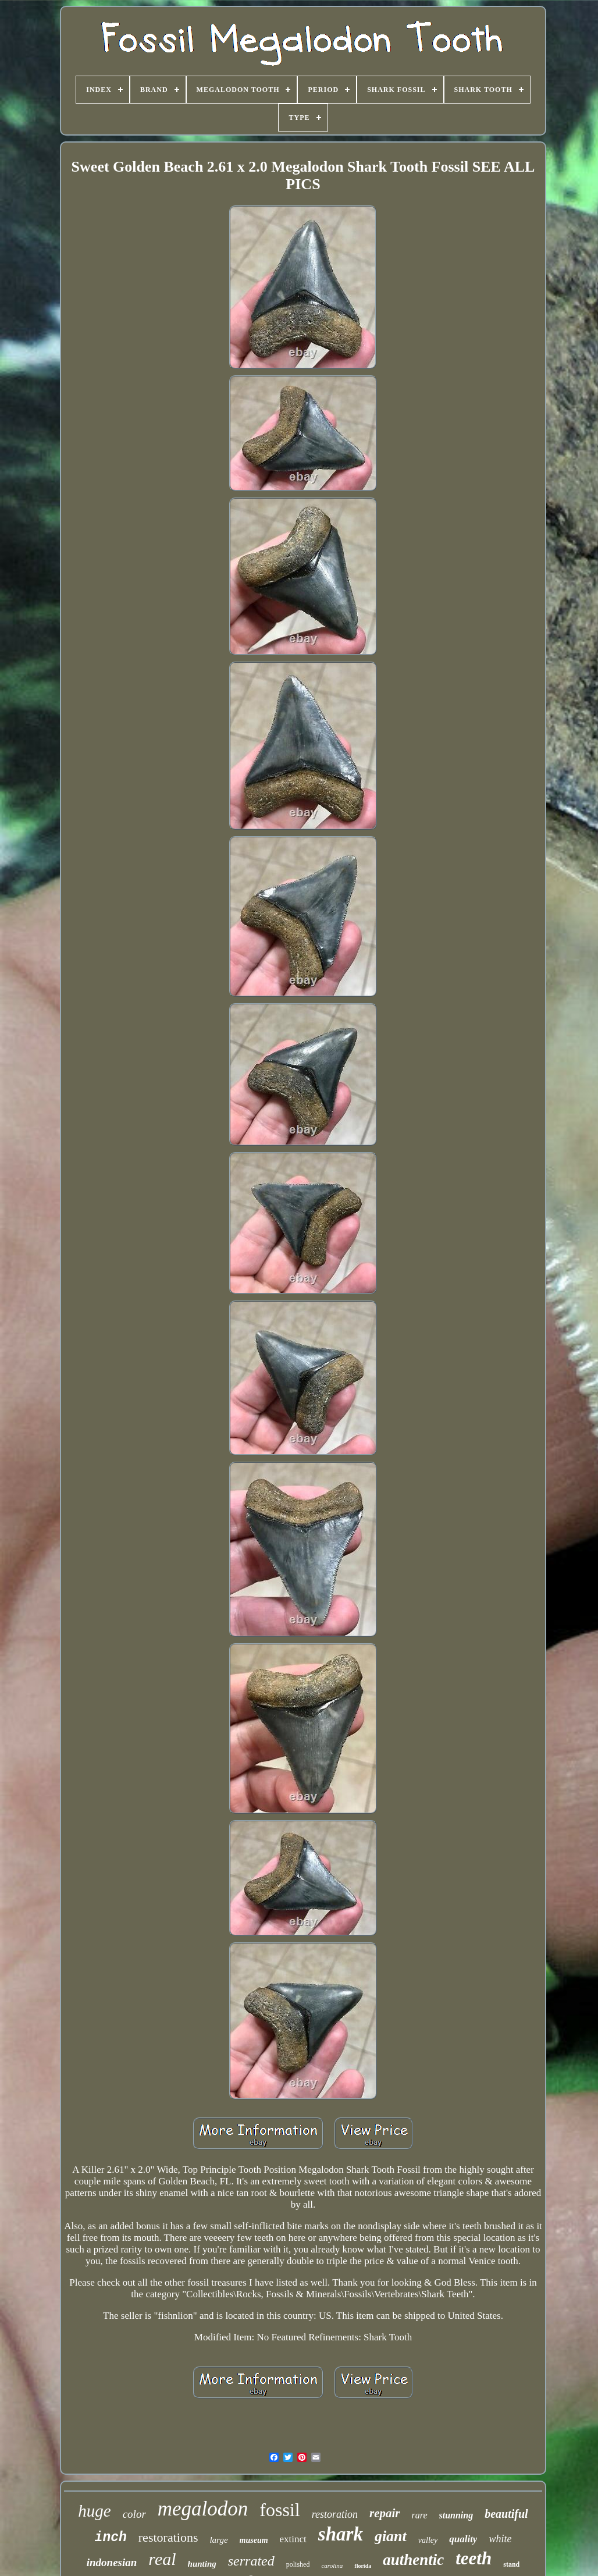 The width and height of the screenshot is (598, 2576). What do you see at coordinates (94, 2511) in the screenshot?
I see `huge` at bounding box center [94, 2511].